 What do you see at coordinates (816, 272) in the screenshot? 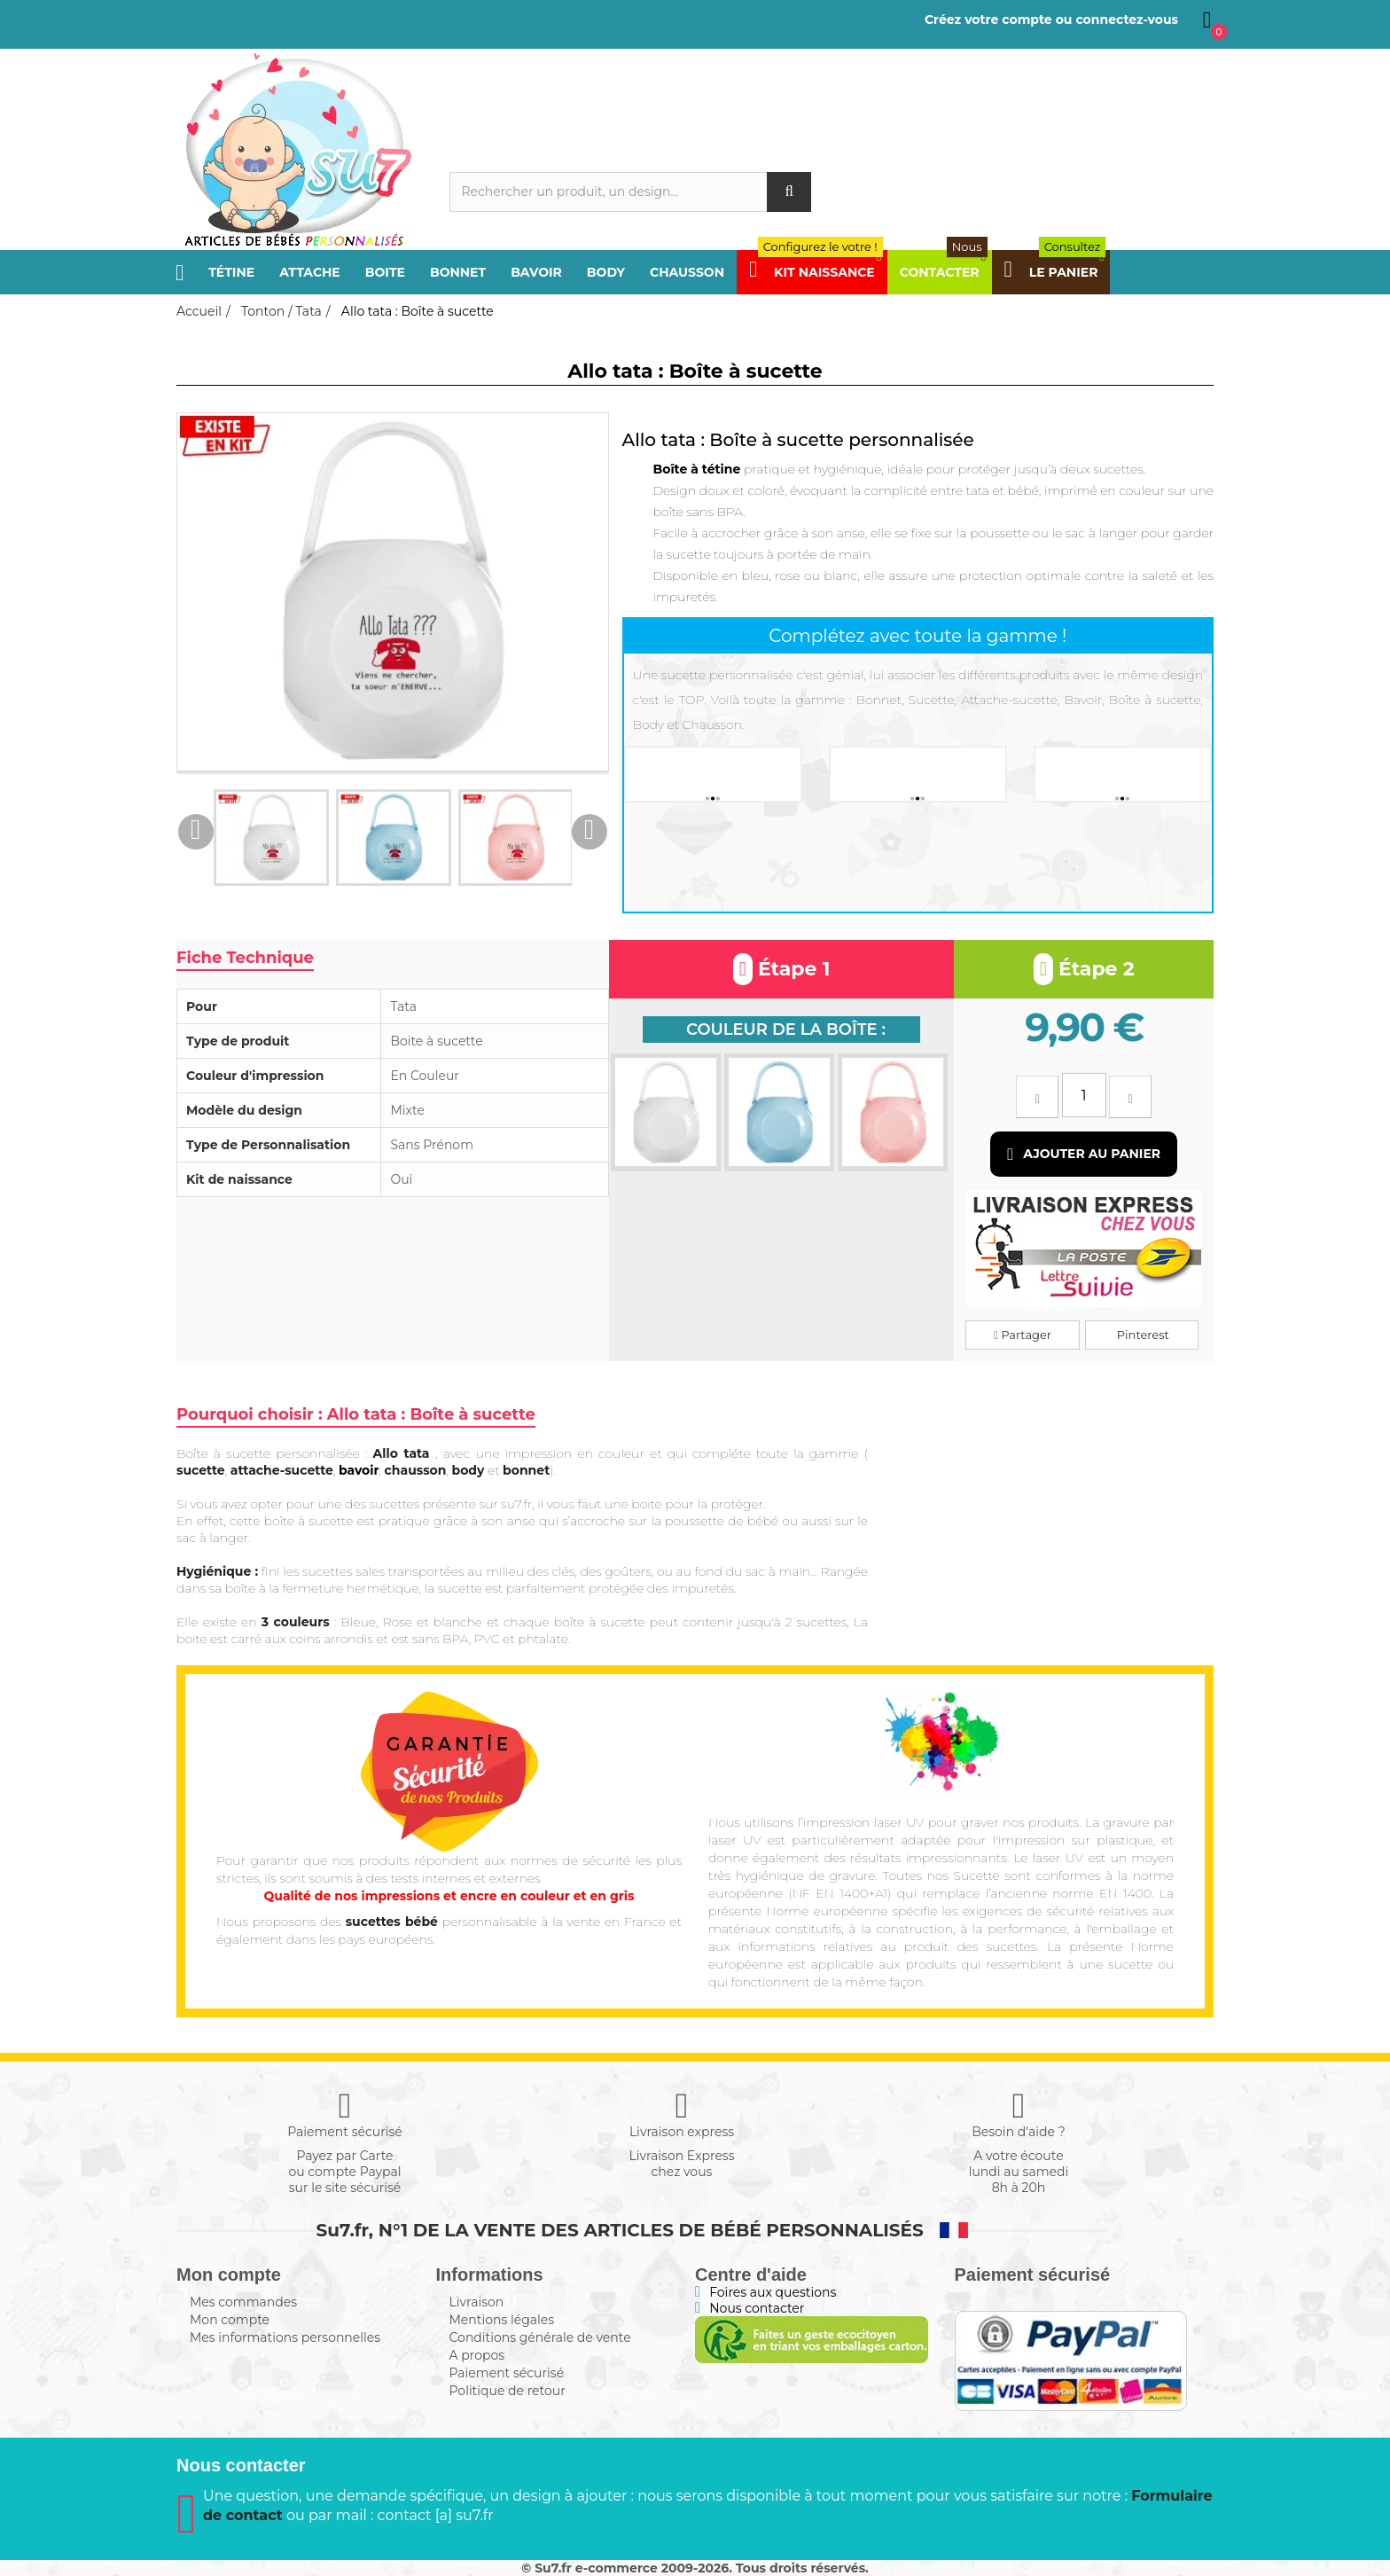
I see `Kit Naissance` at bounding box center [816, 272].